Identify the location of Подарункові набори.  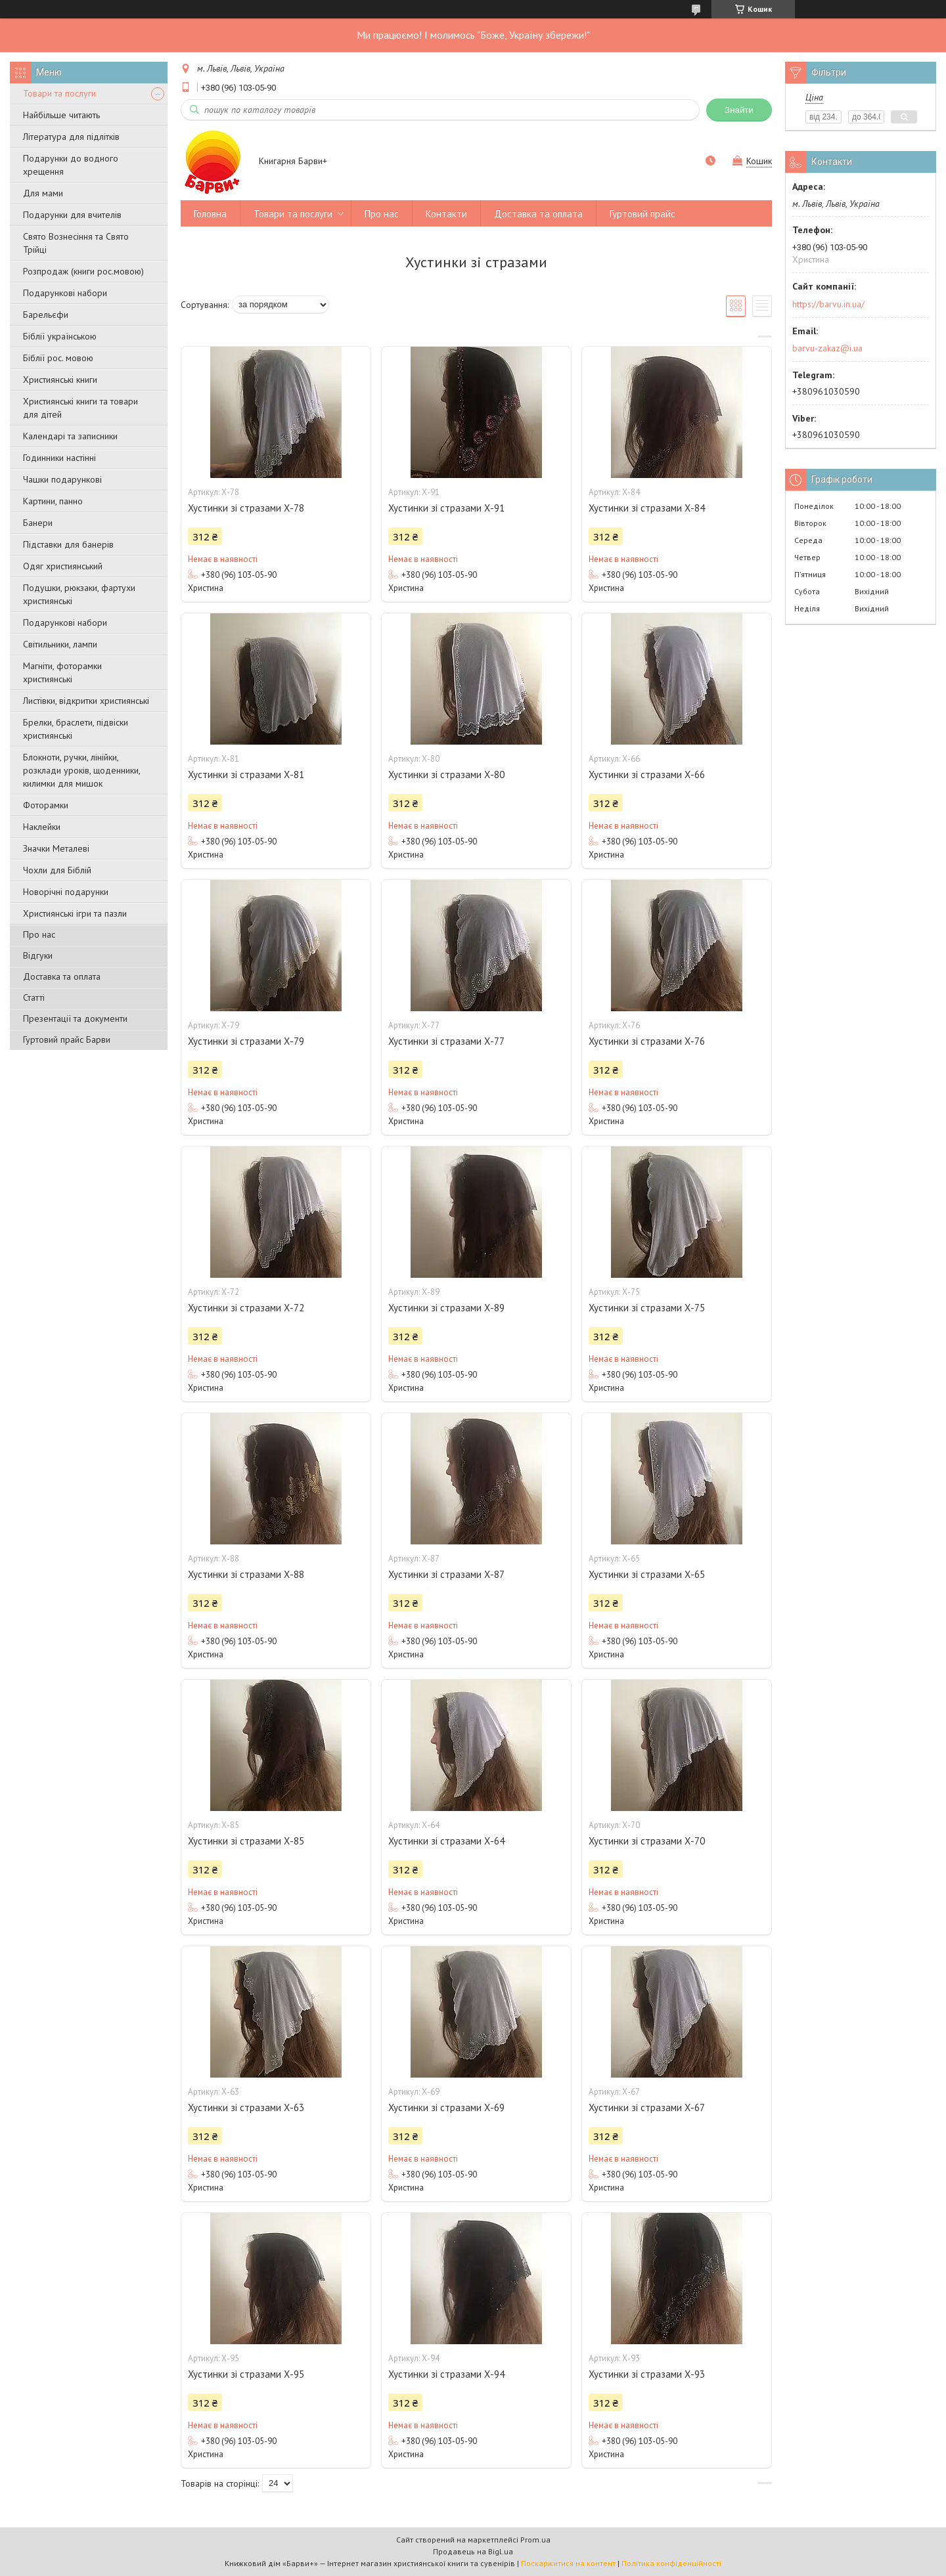
(65, 293).